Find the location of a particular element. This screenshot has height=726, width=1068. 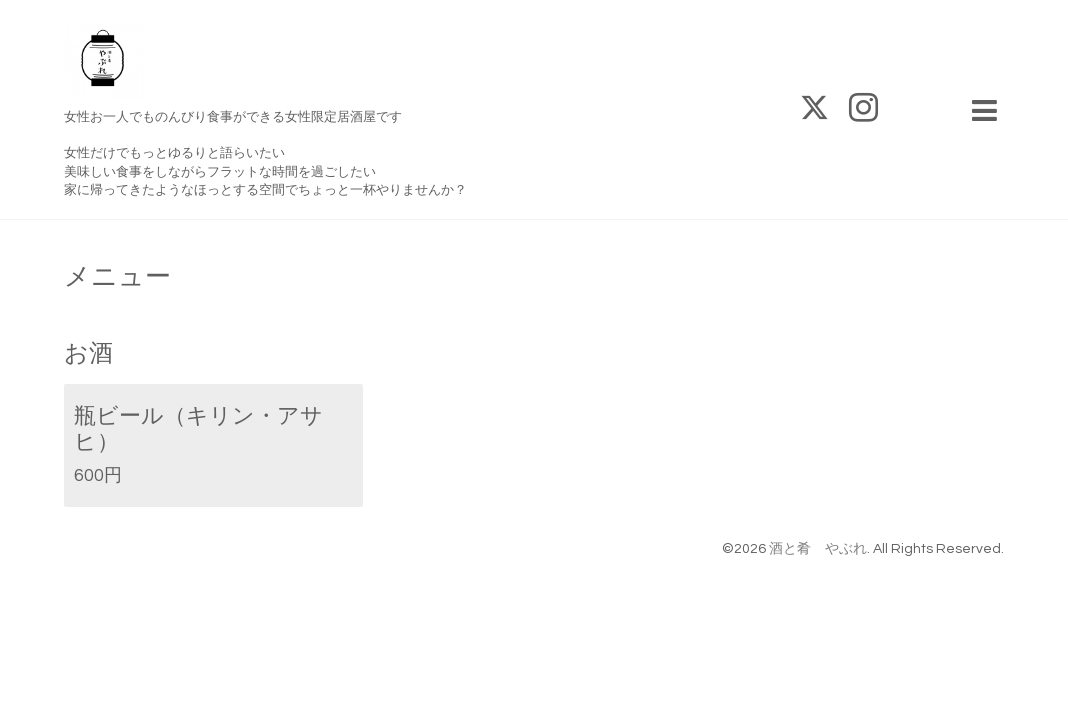

酒と肴 やぶれ is located at coordinates (818, 549).